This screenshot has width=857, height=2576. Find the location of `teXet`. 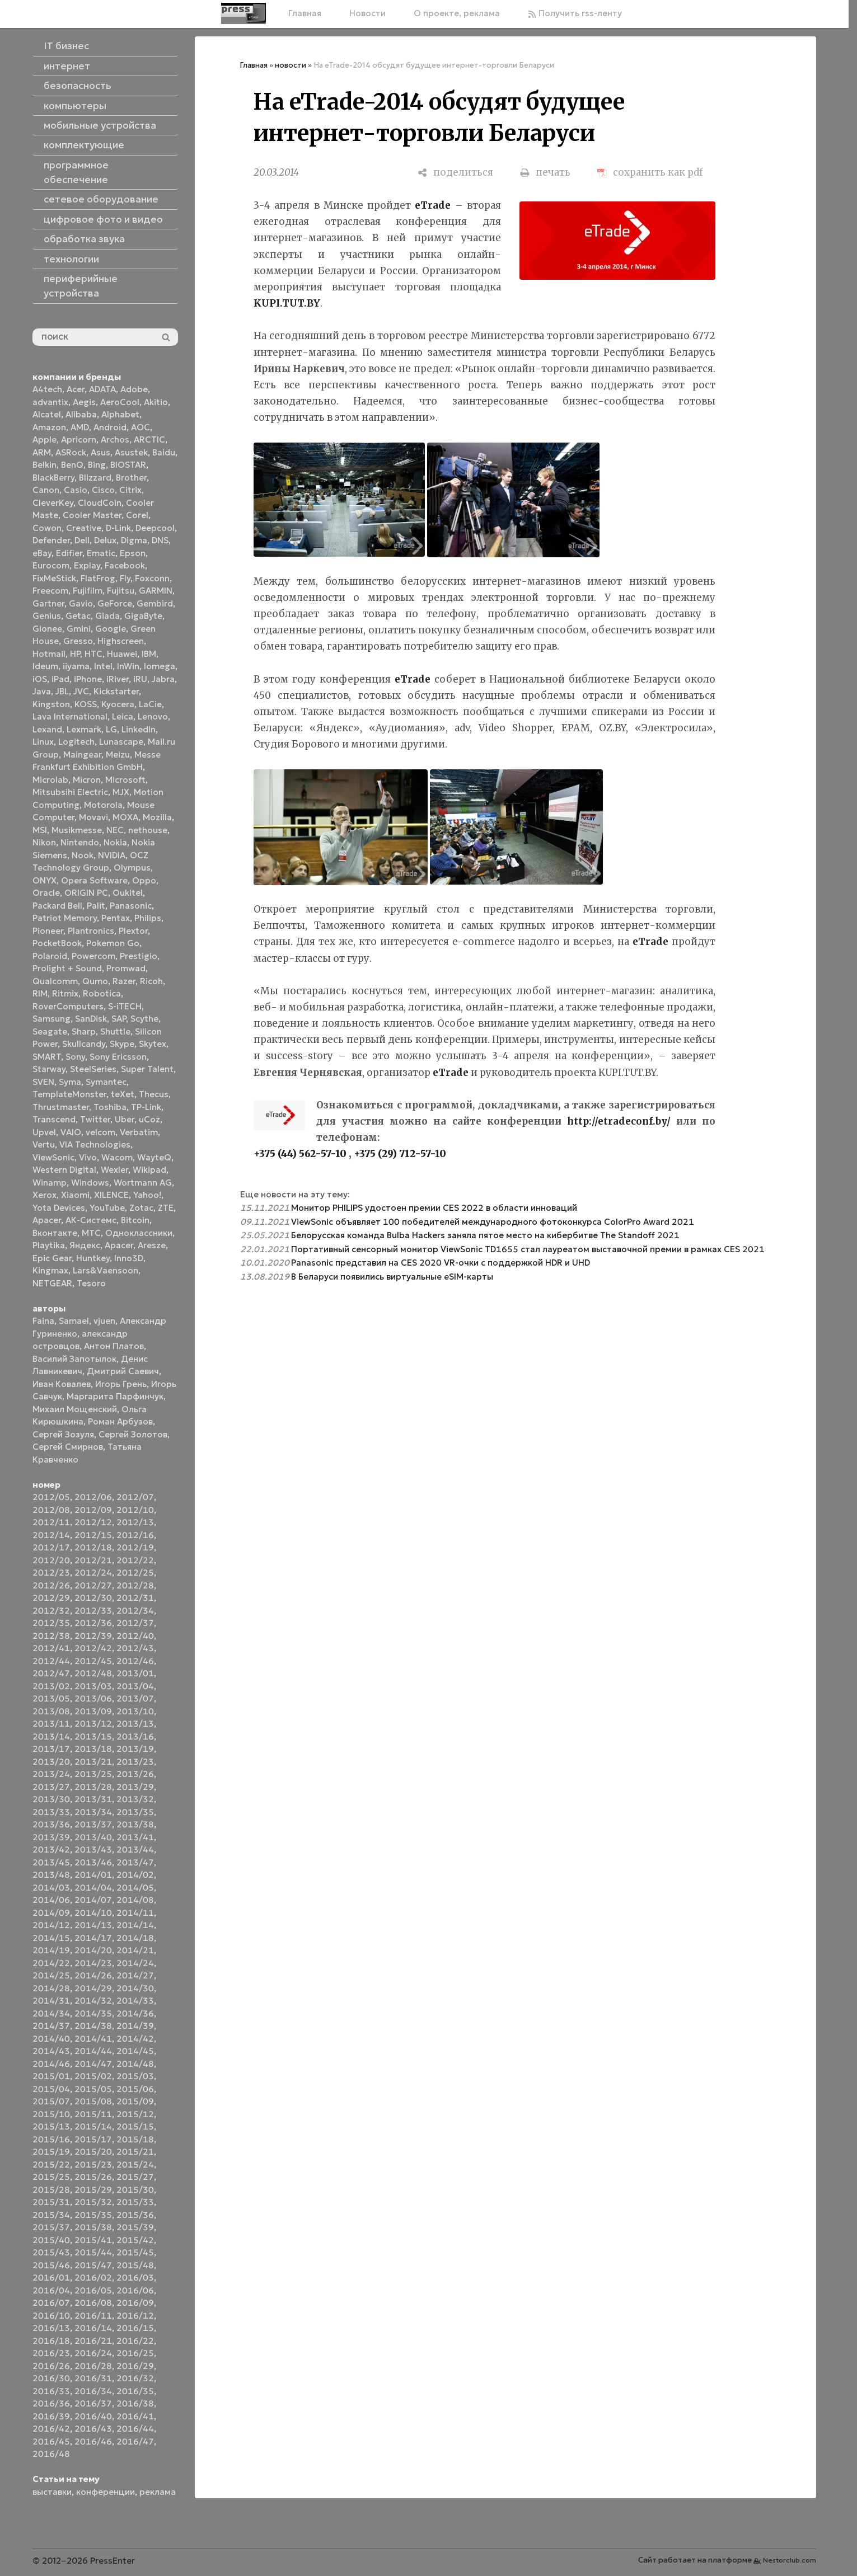

teXet is located at coordinates (122, 1094).